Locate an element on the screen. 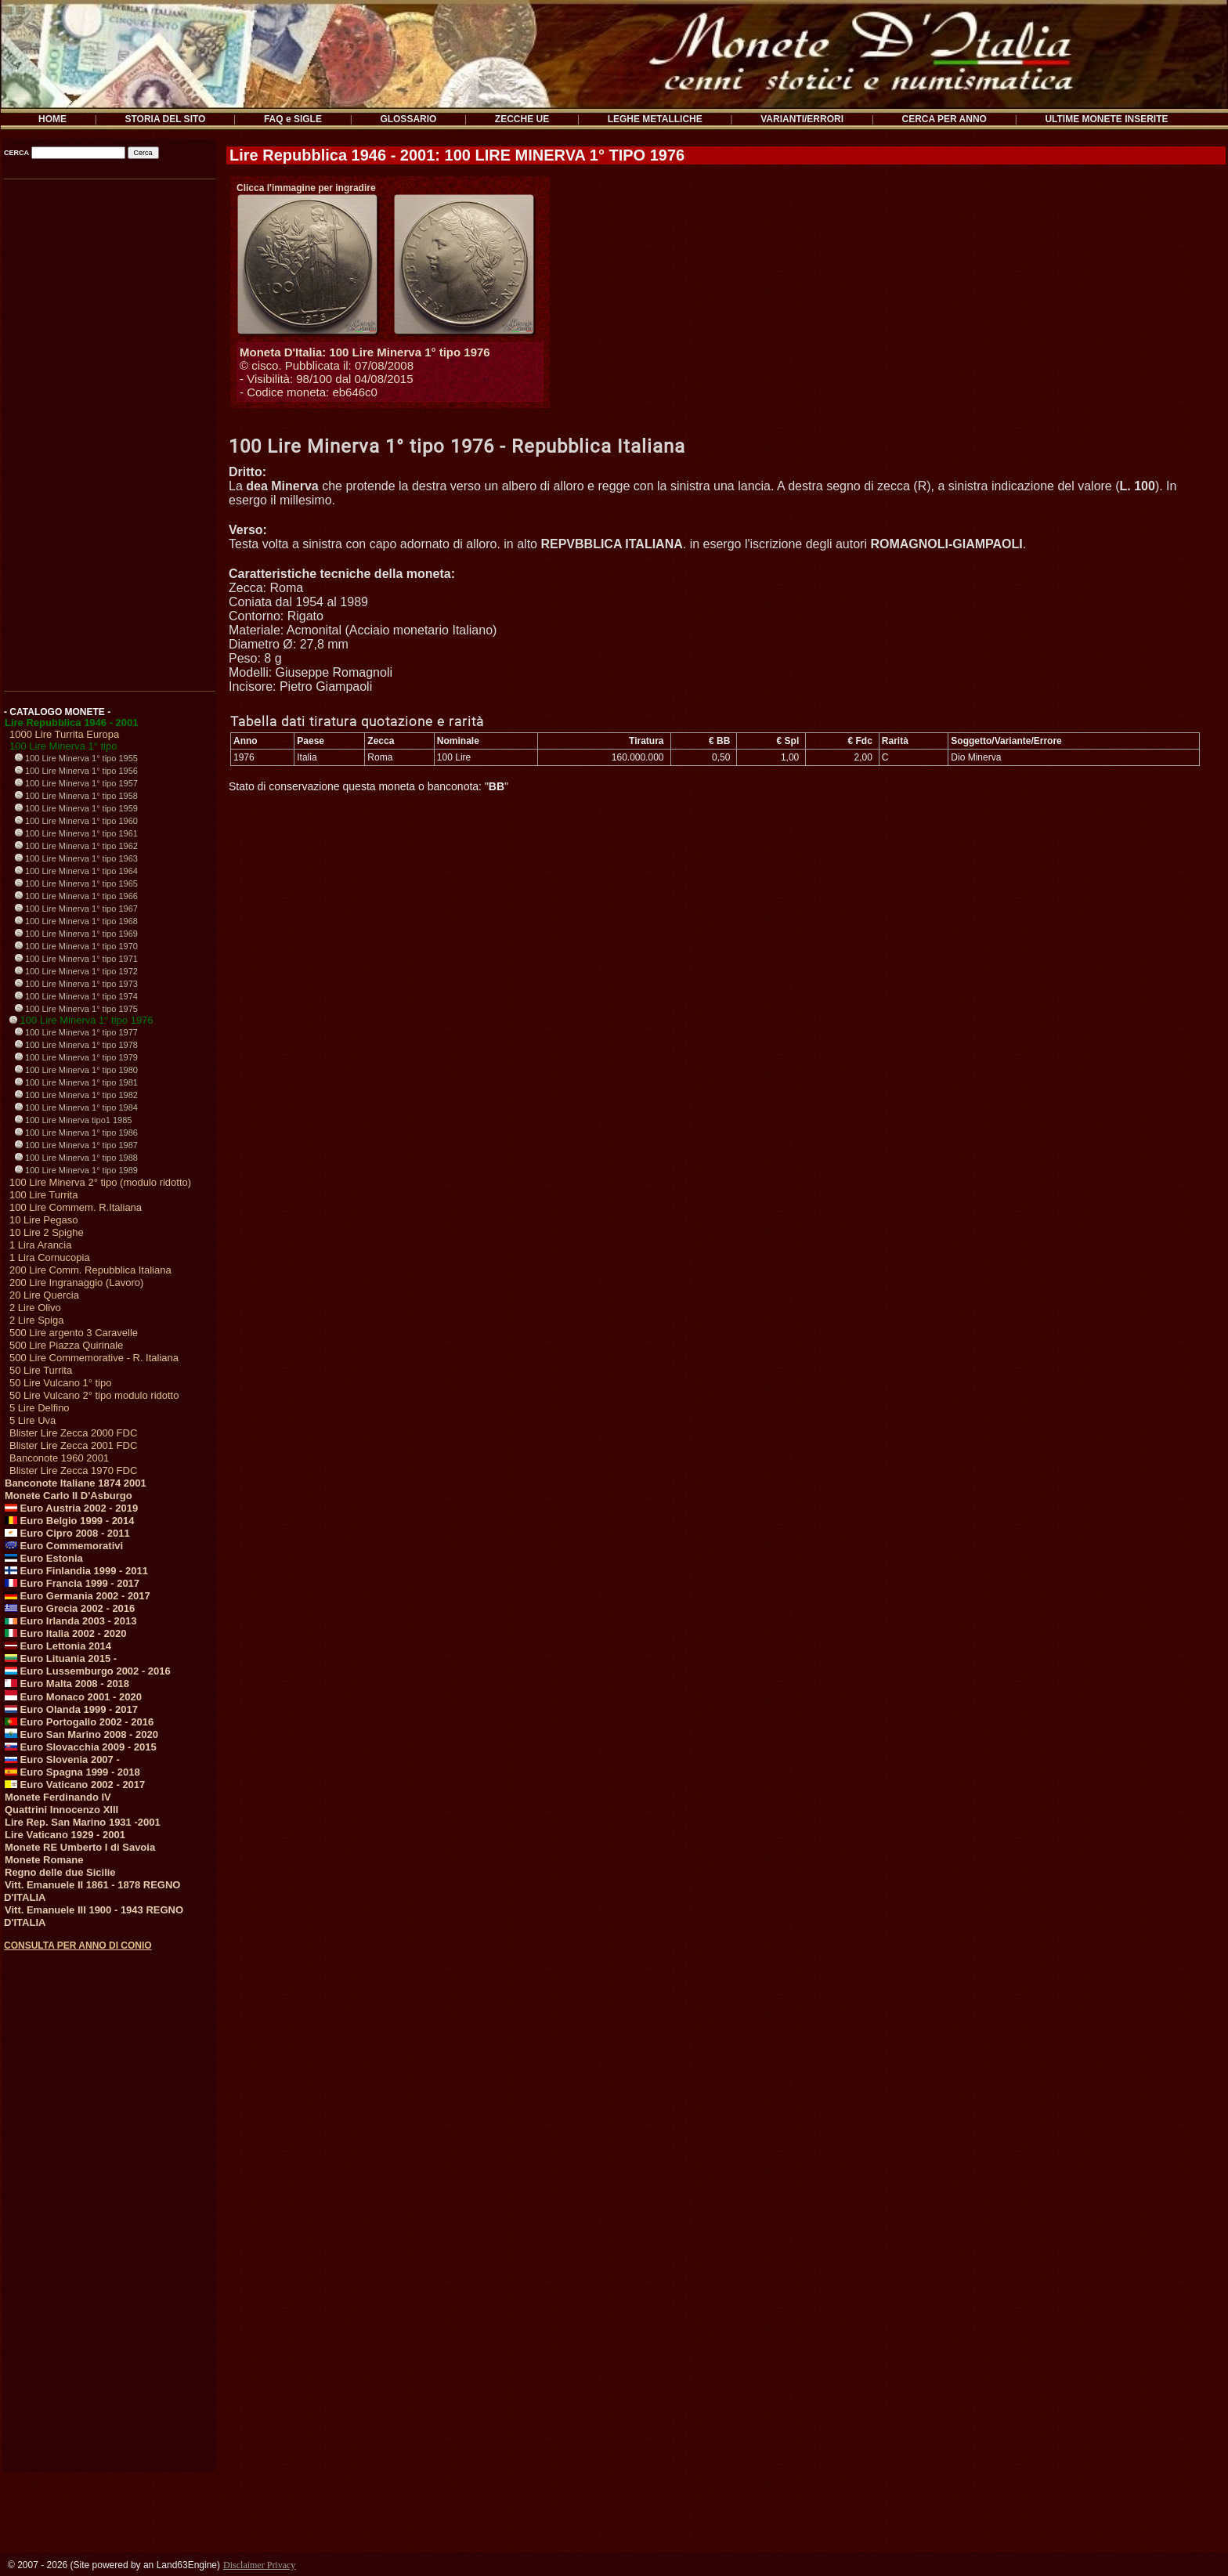 This screenshot has width=1228, height=2576. Euro Finlandia 1999 - 2011 is located at coordinates (76, 1571).